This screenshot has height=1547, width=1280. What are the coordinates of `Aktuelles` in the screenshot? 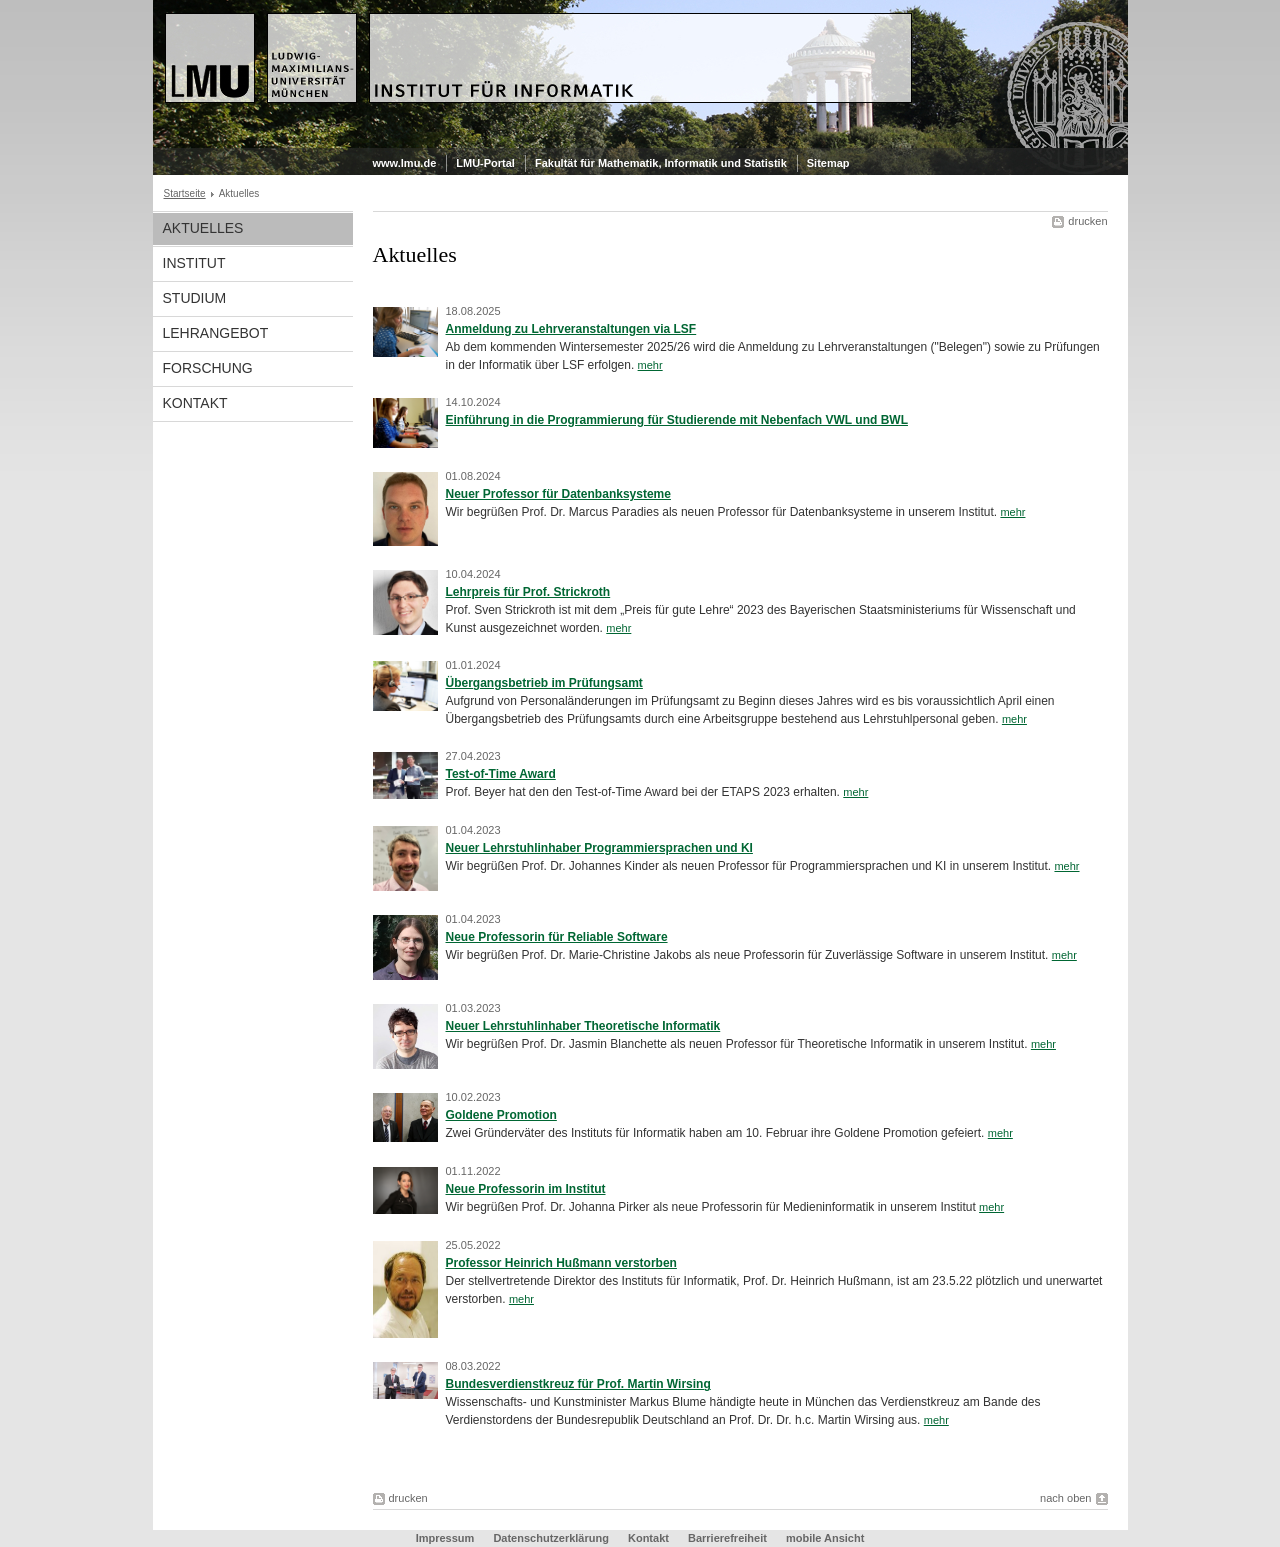 It's located at (203, 228).